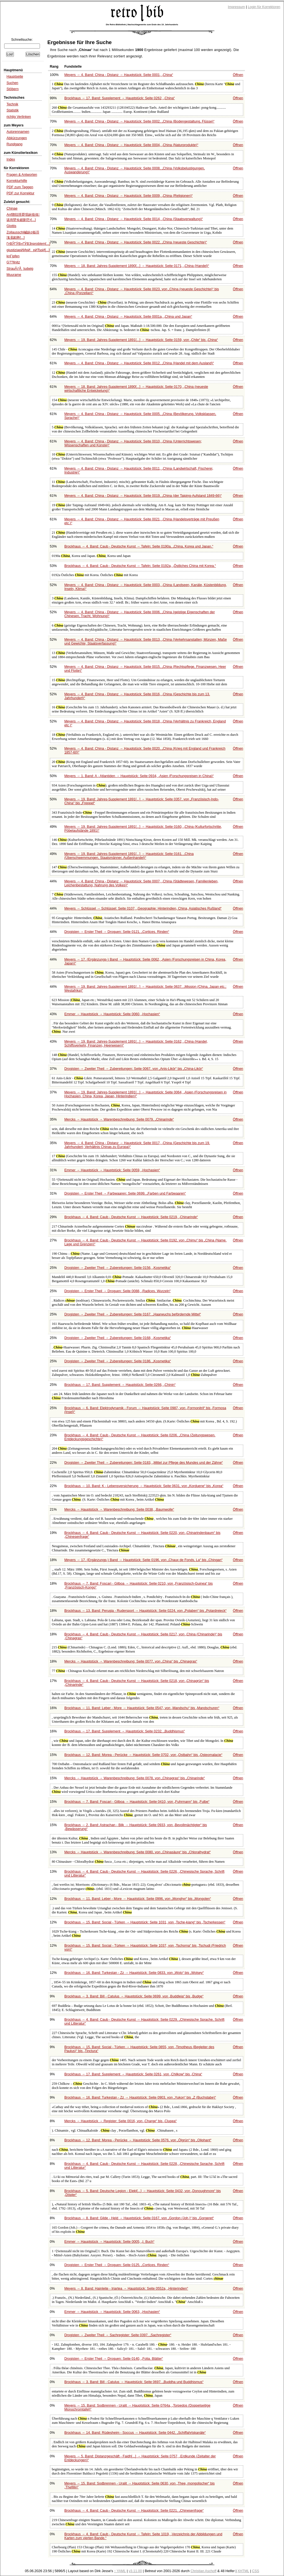 The height and width of the screenshot is (2576, 284). I want to click on Brockhaus → 4. Band: Caub - Deutsche Kunst → Hauptstück: Seite 0221,, so click(134, 2511).